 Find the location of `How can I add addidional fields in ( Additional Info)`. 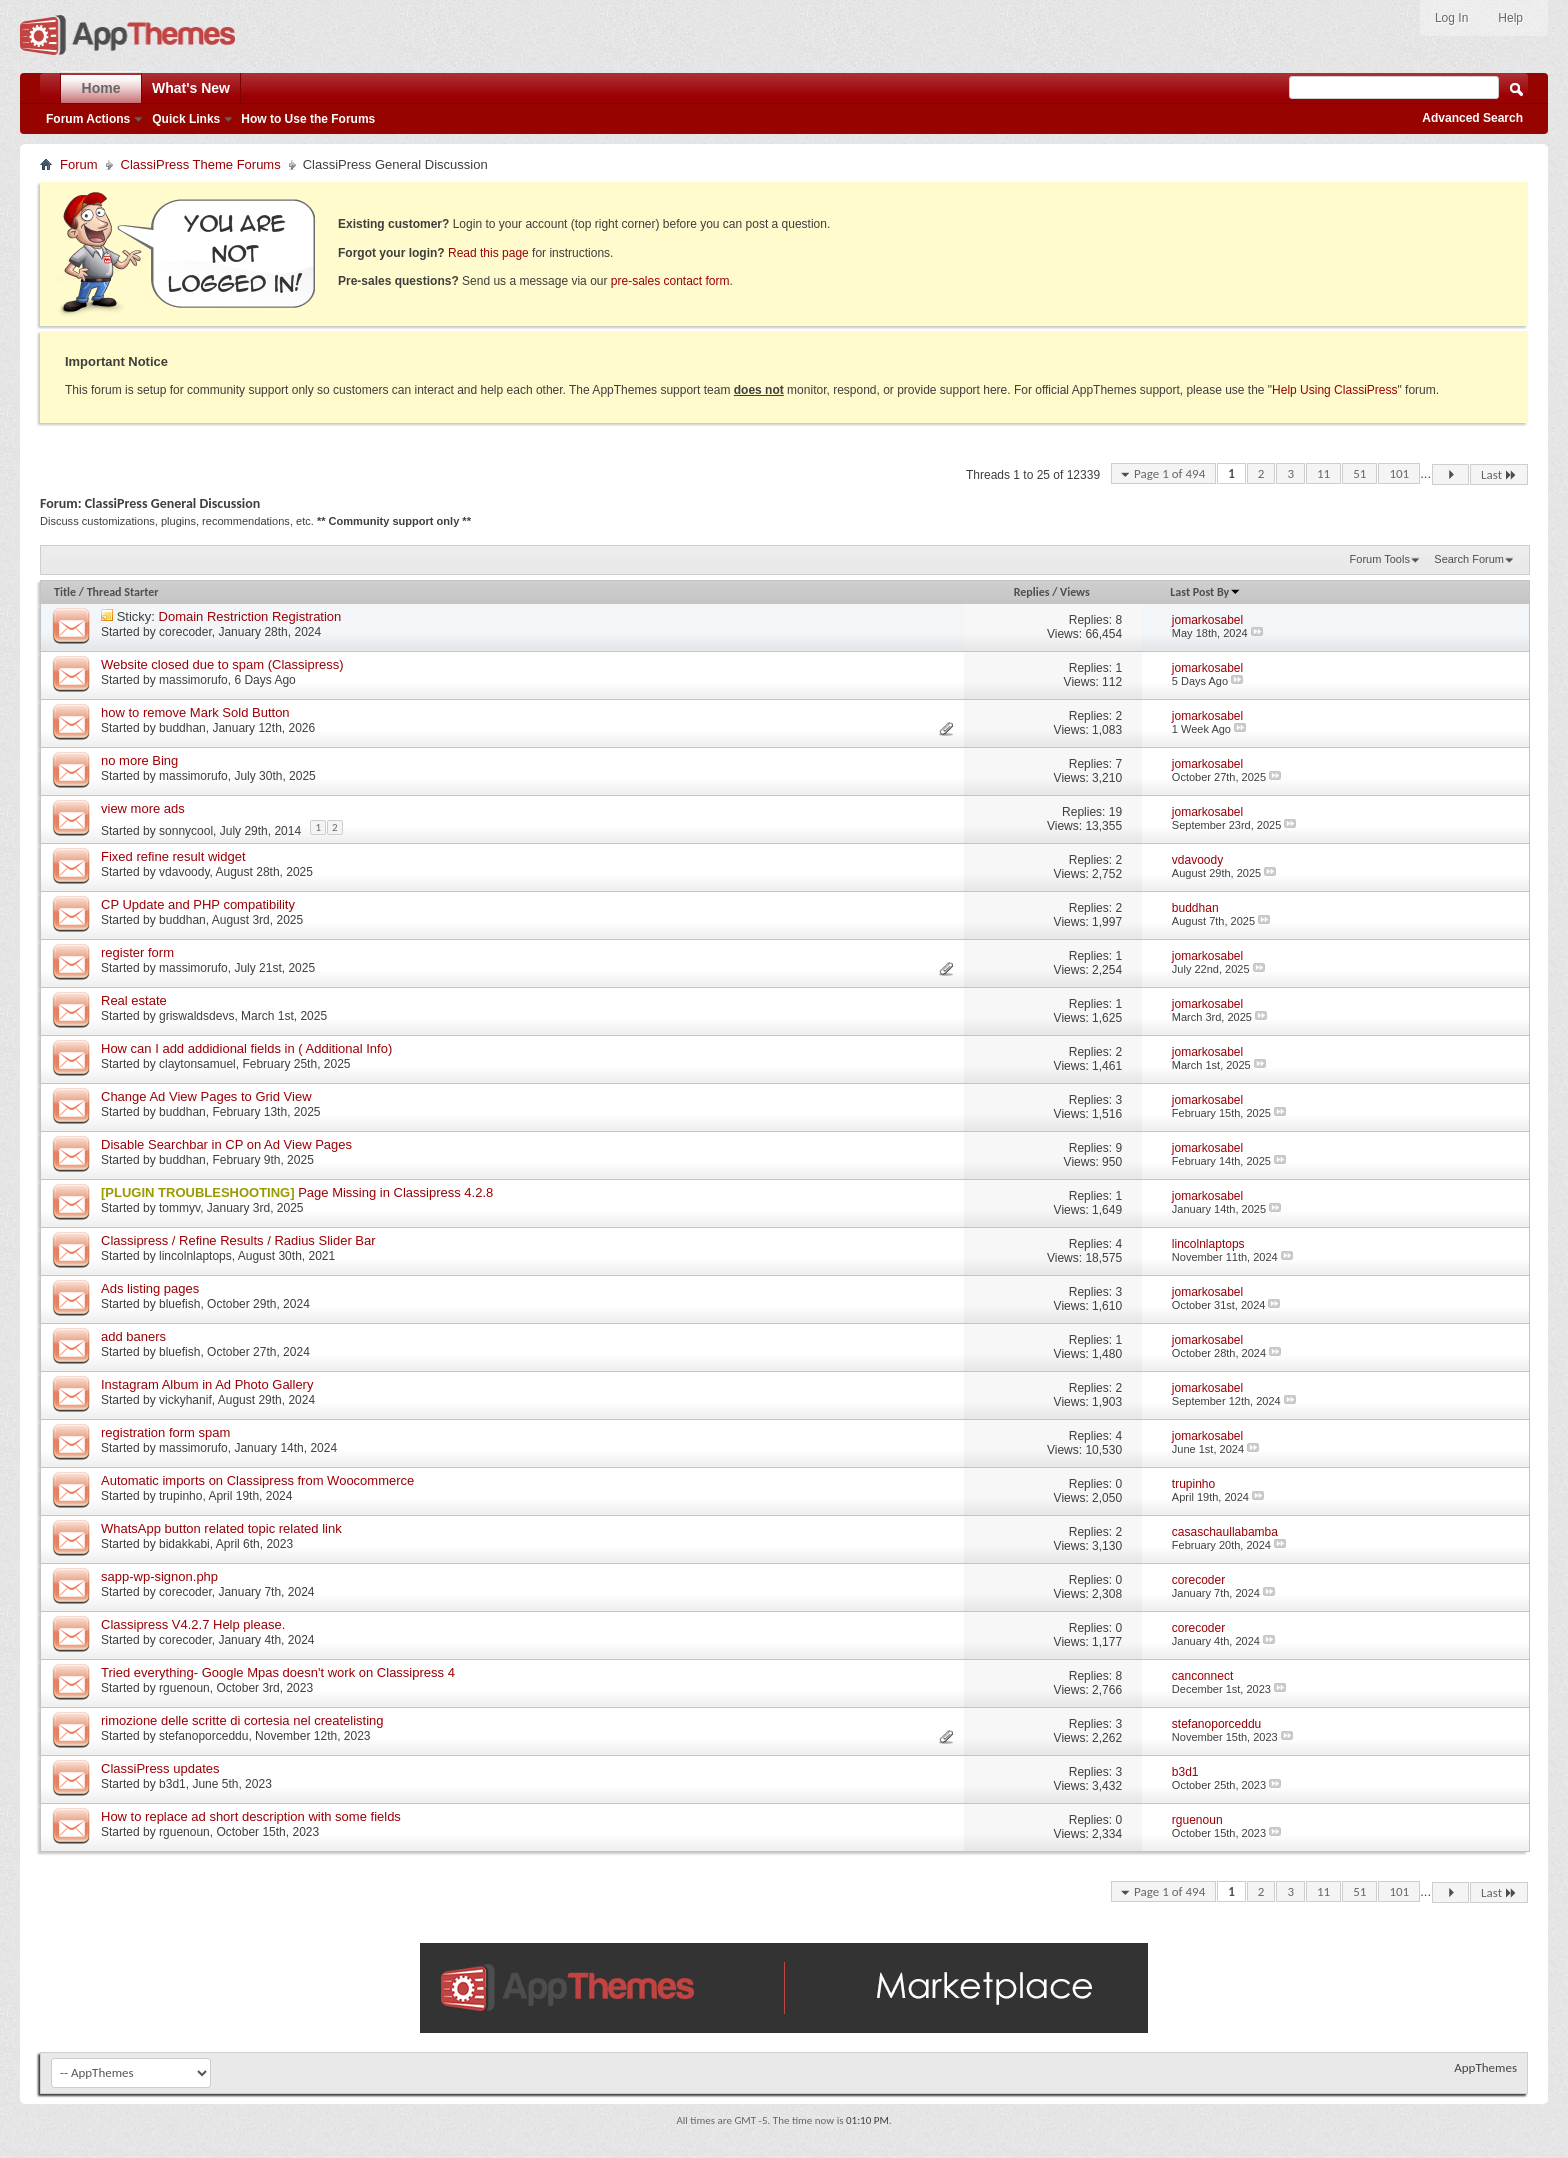

How can I add addidional fields in ( Additional Info) is located at coordinates (246, 1048).